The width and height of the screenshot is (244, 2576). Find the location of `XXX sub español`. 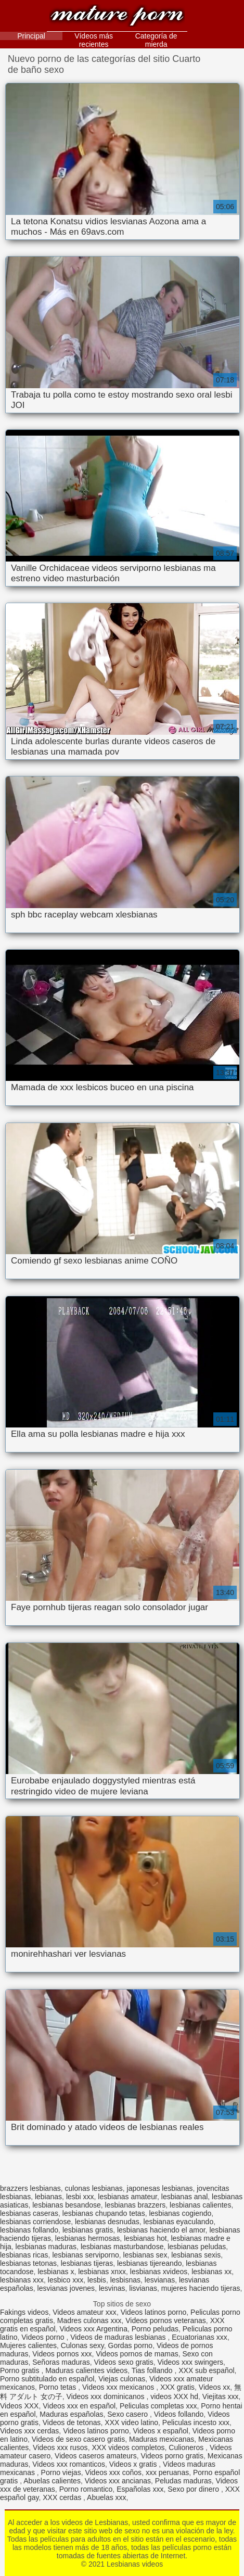

XXX sub español is located at coordinates (206, 2370).